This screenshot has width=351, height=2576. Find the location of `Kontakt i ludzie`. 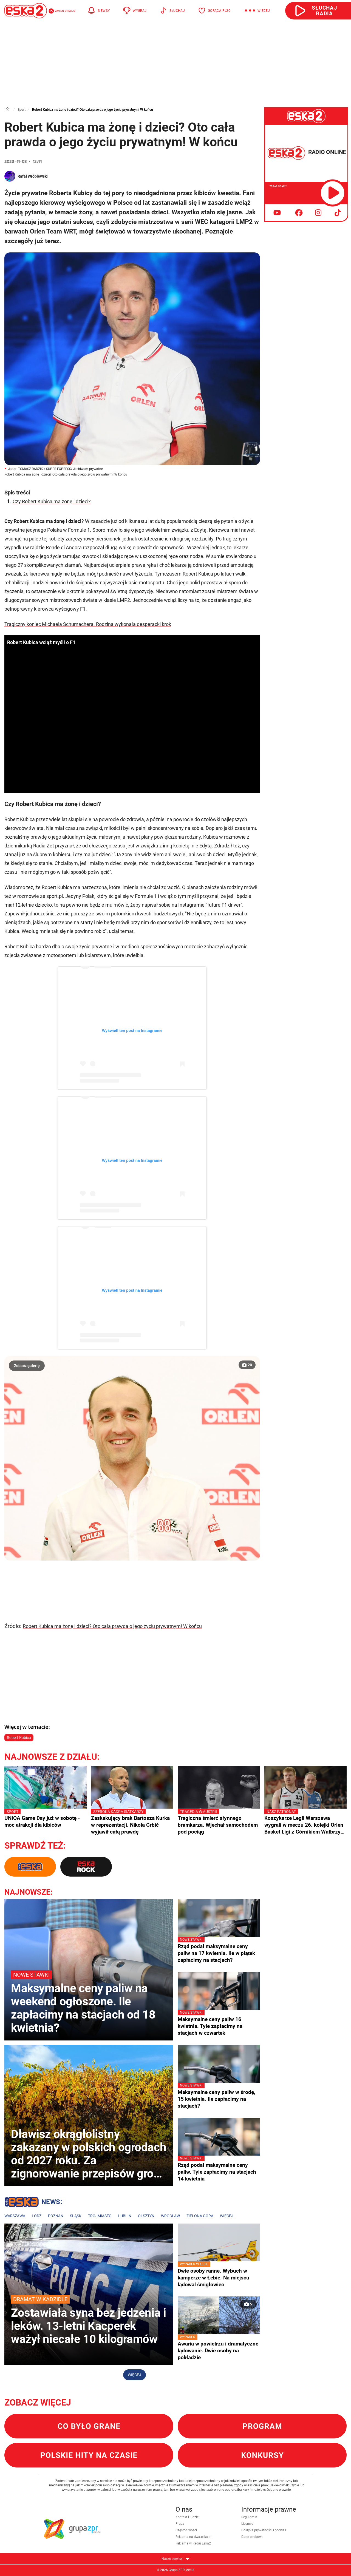

Kontakt i ludzie is located at coordinates (187, 2517).